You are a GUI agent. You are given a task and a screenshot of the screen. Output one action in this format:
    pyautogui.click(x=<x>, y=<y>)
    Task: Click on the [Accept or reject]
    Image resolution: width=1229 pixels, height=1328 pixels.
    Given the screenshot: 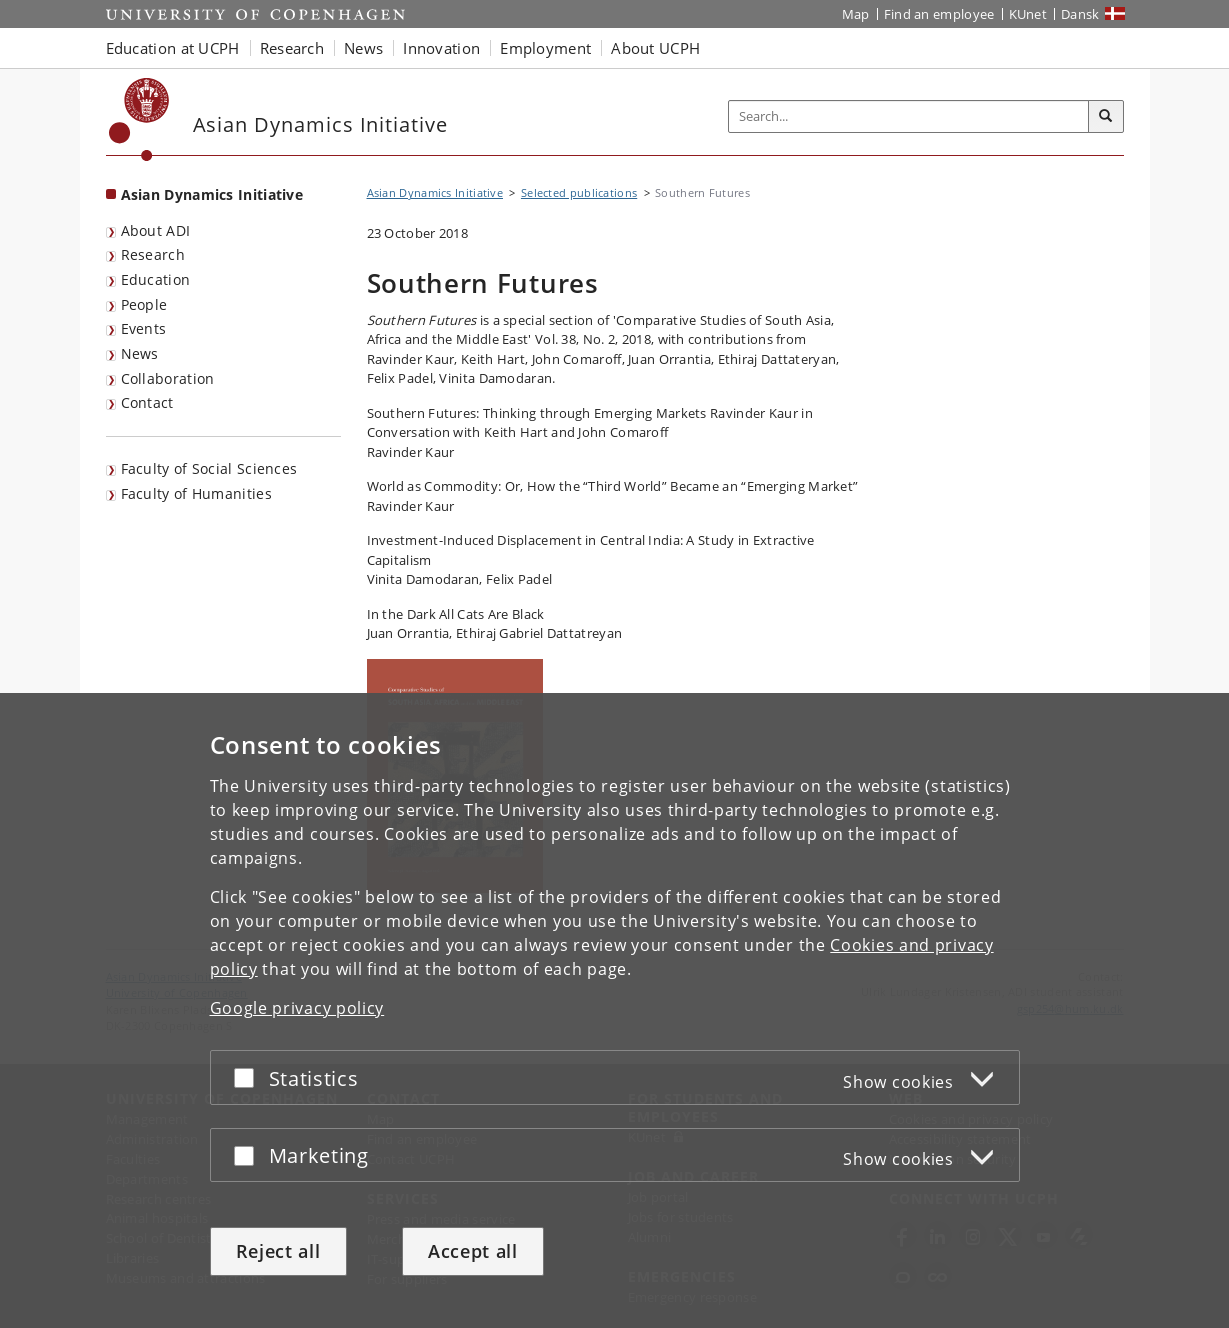 What is the action you would take?
    pyautogui.click(x=249, y=1077)
    